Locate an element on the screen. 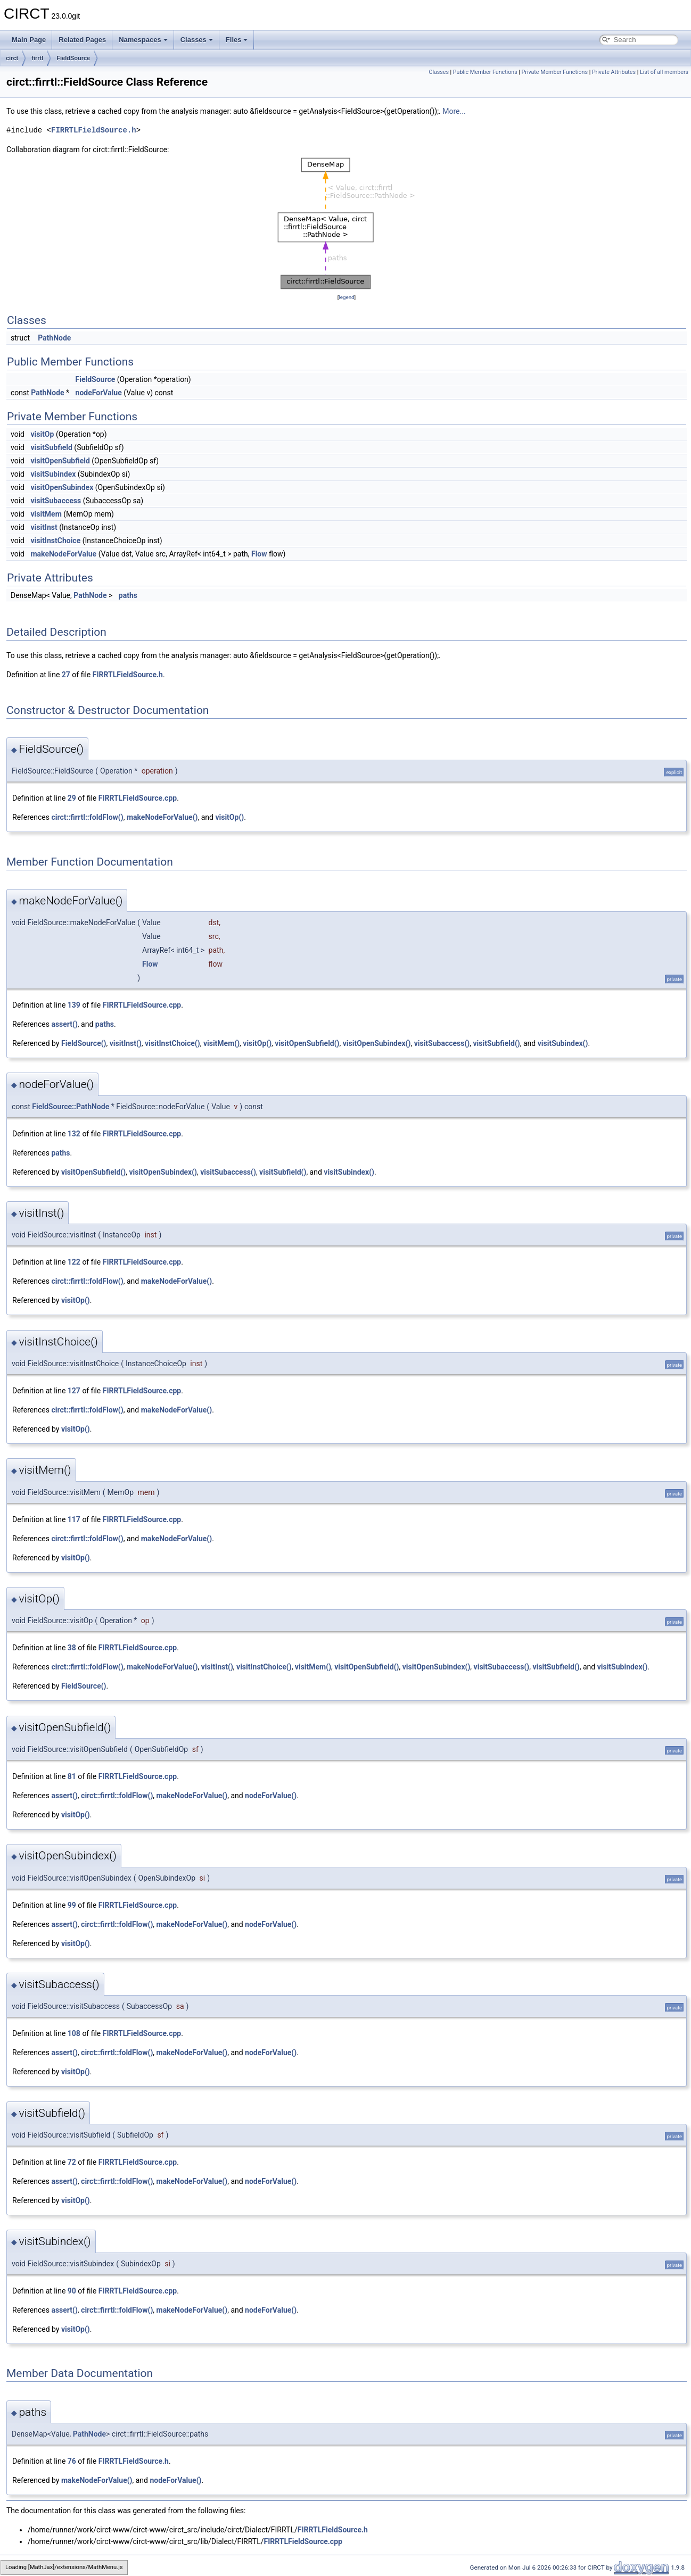 This screenshot has width=691, height=2576. circt::firrtl::foldFlow() is located at coordinates (87, 817).